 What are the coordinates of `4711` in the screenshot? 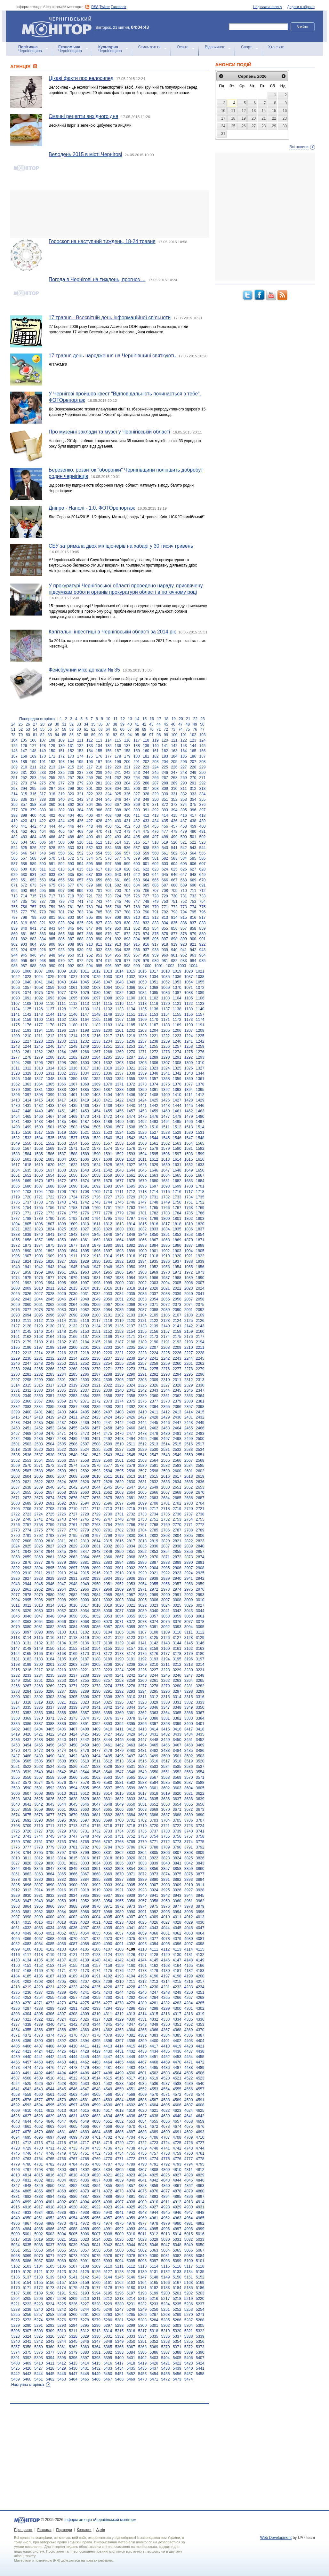 It's located at (15, 2143).